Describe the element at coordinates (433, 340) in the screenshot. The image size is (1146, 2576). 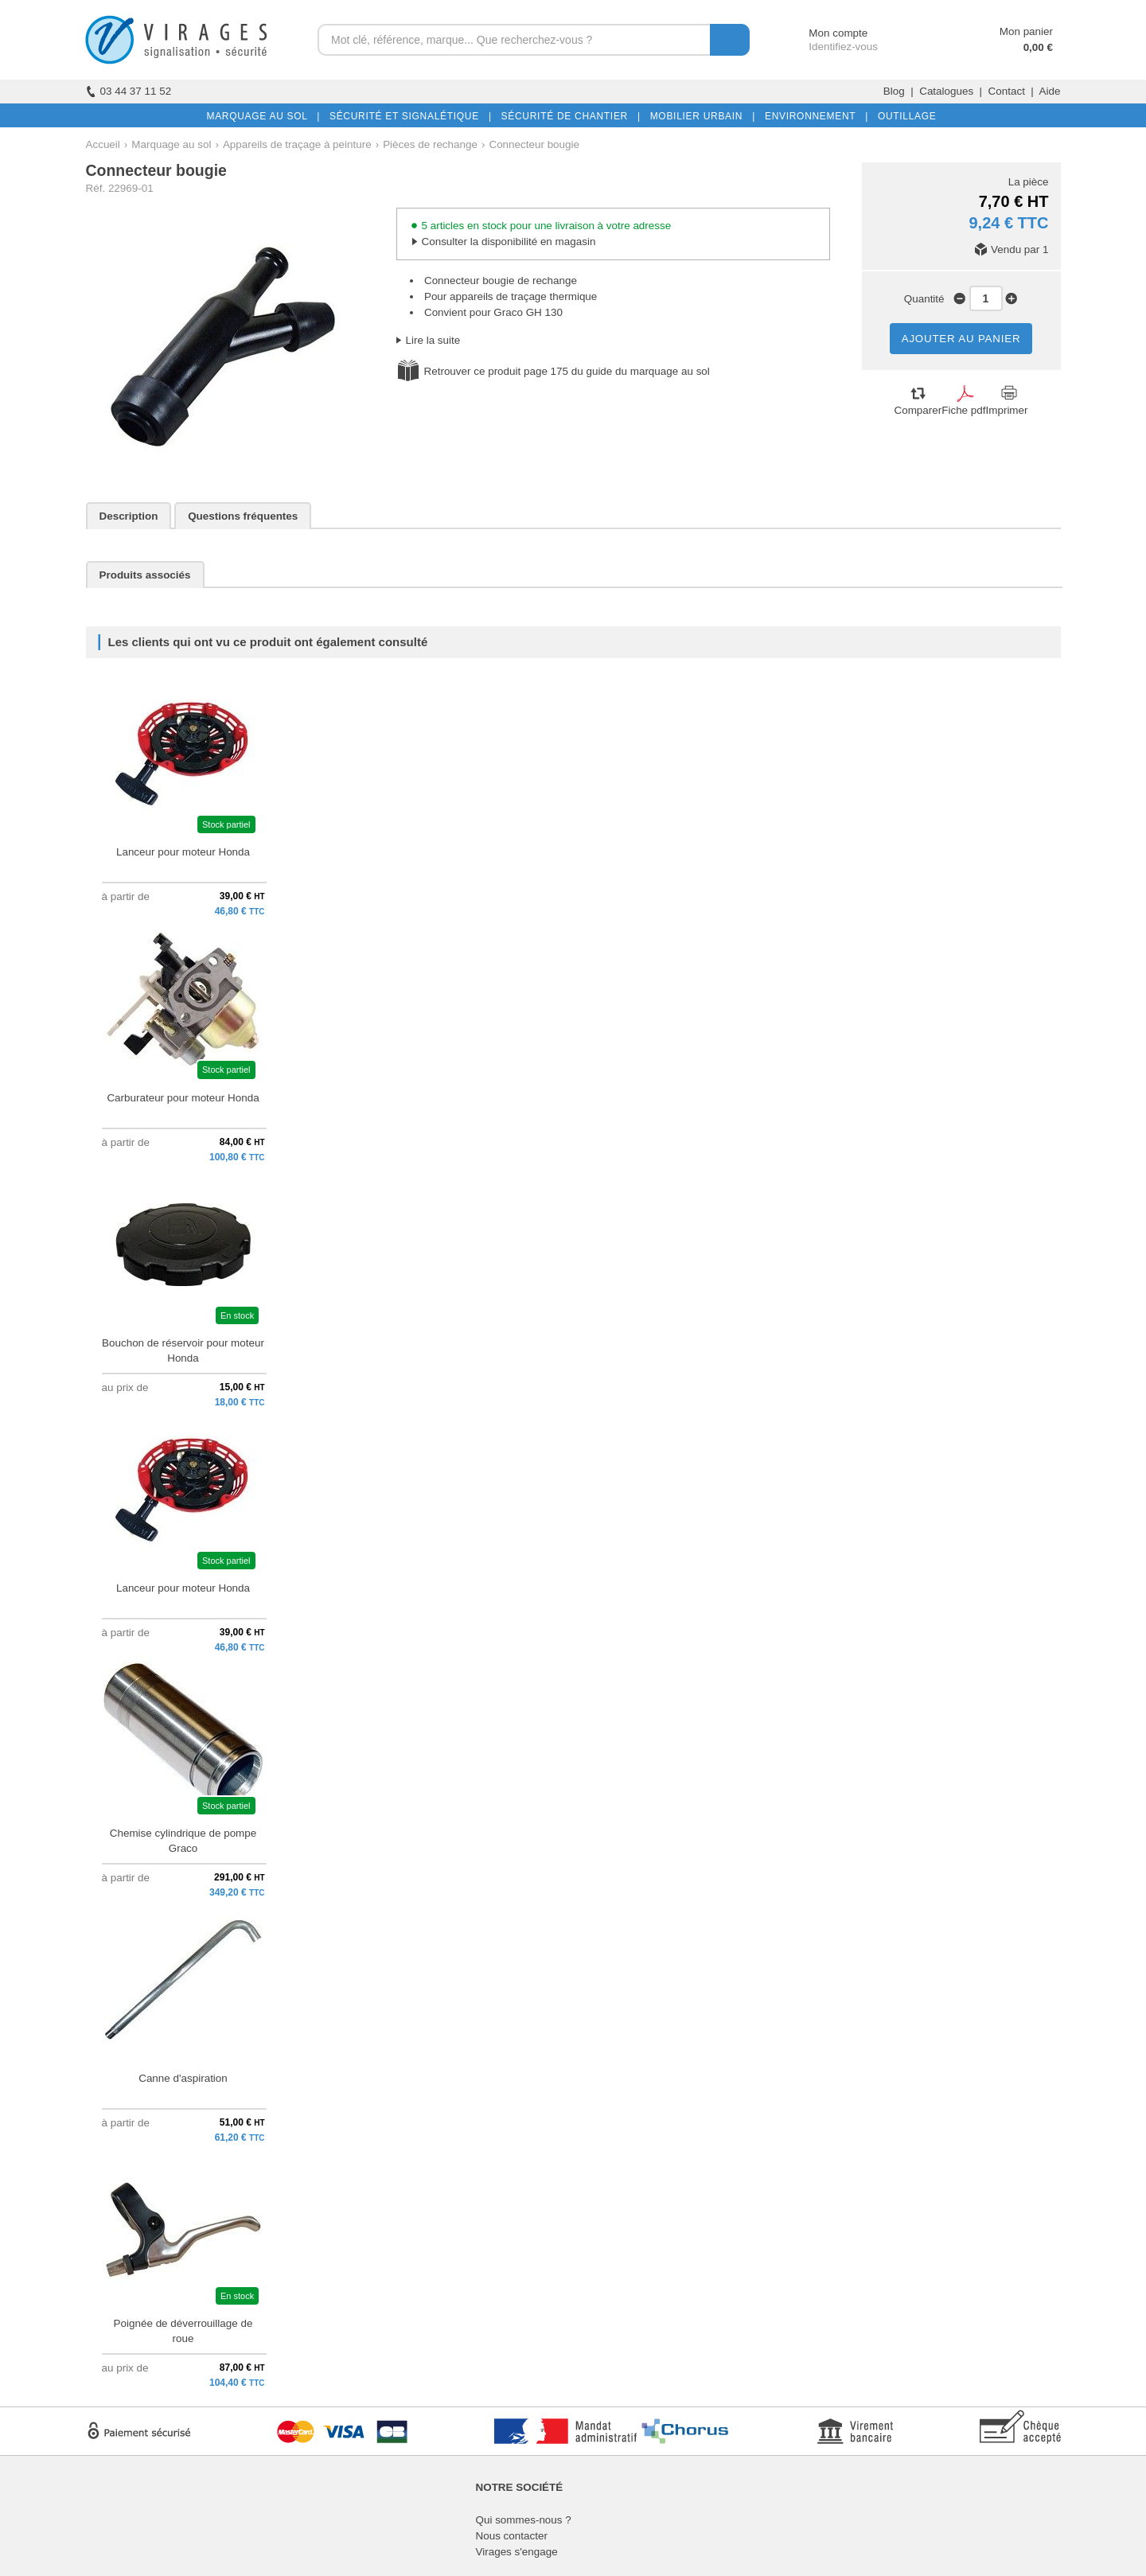
I see `Lire la suite` at that location.